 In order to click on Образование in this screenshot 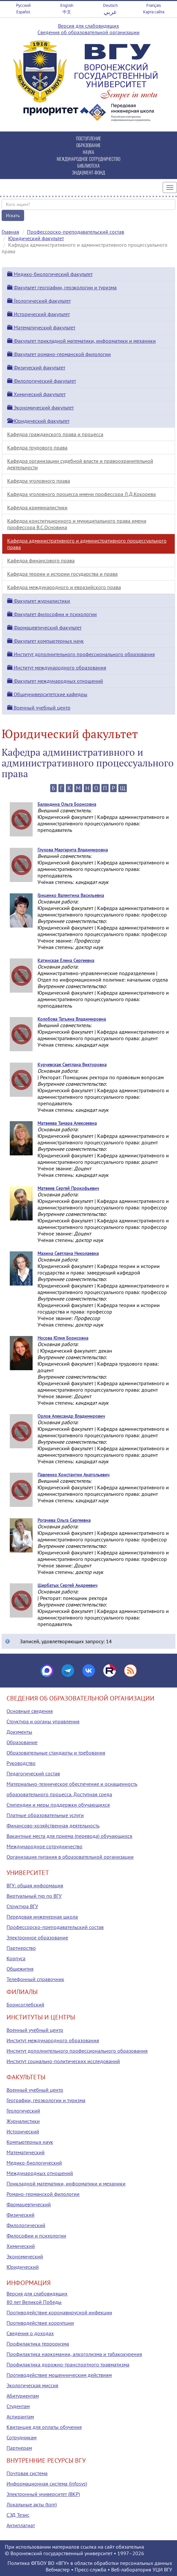, I will do `click(22, 1742)`.